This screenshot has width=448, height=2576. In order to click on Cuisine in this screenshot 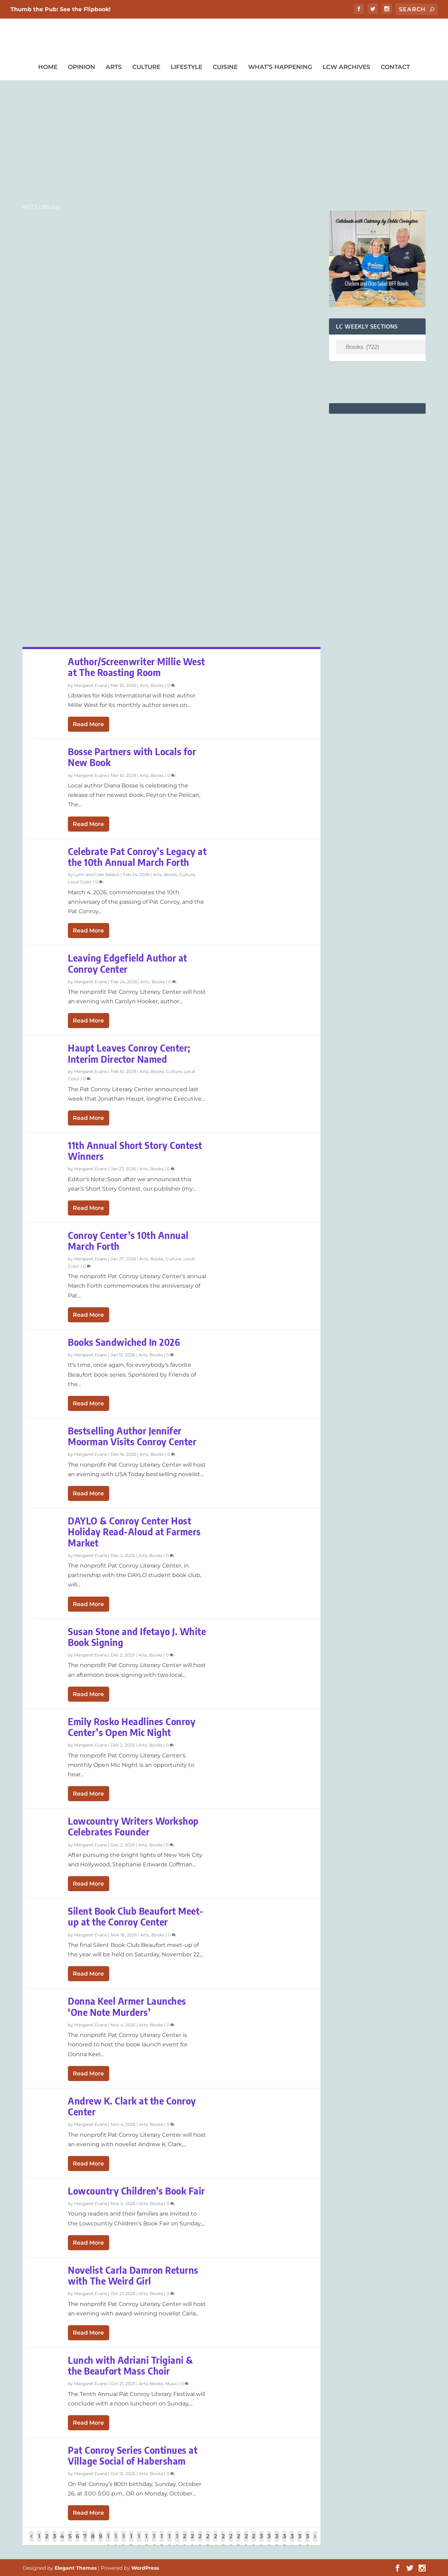, I will do `click(225, 66)`.